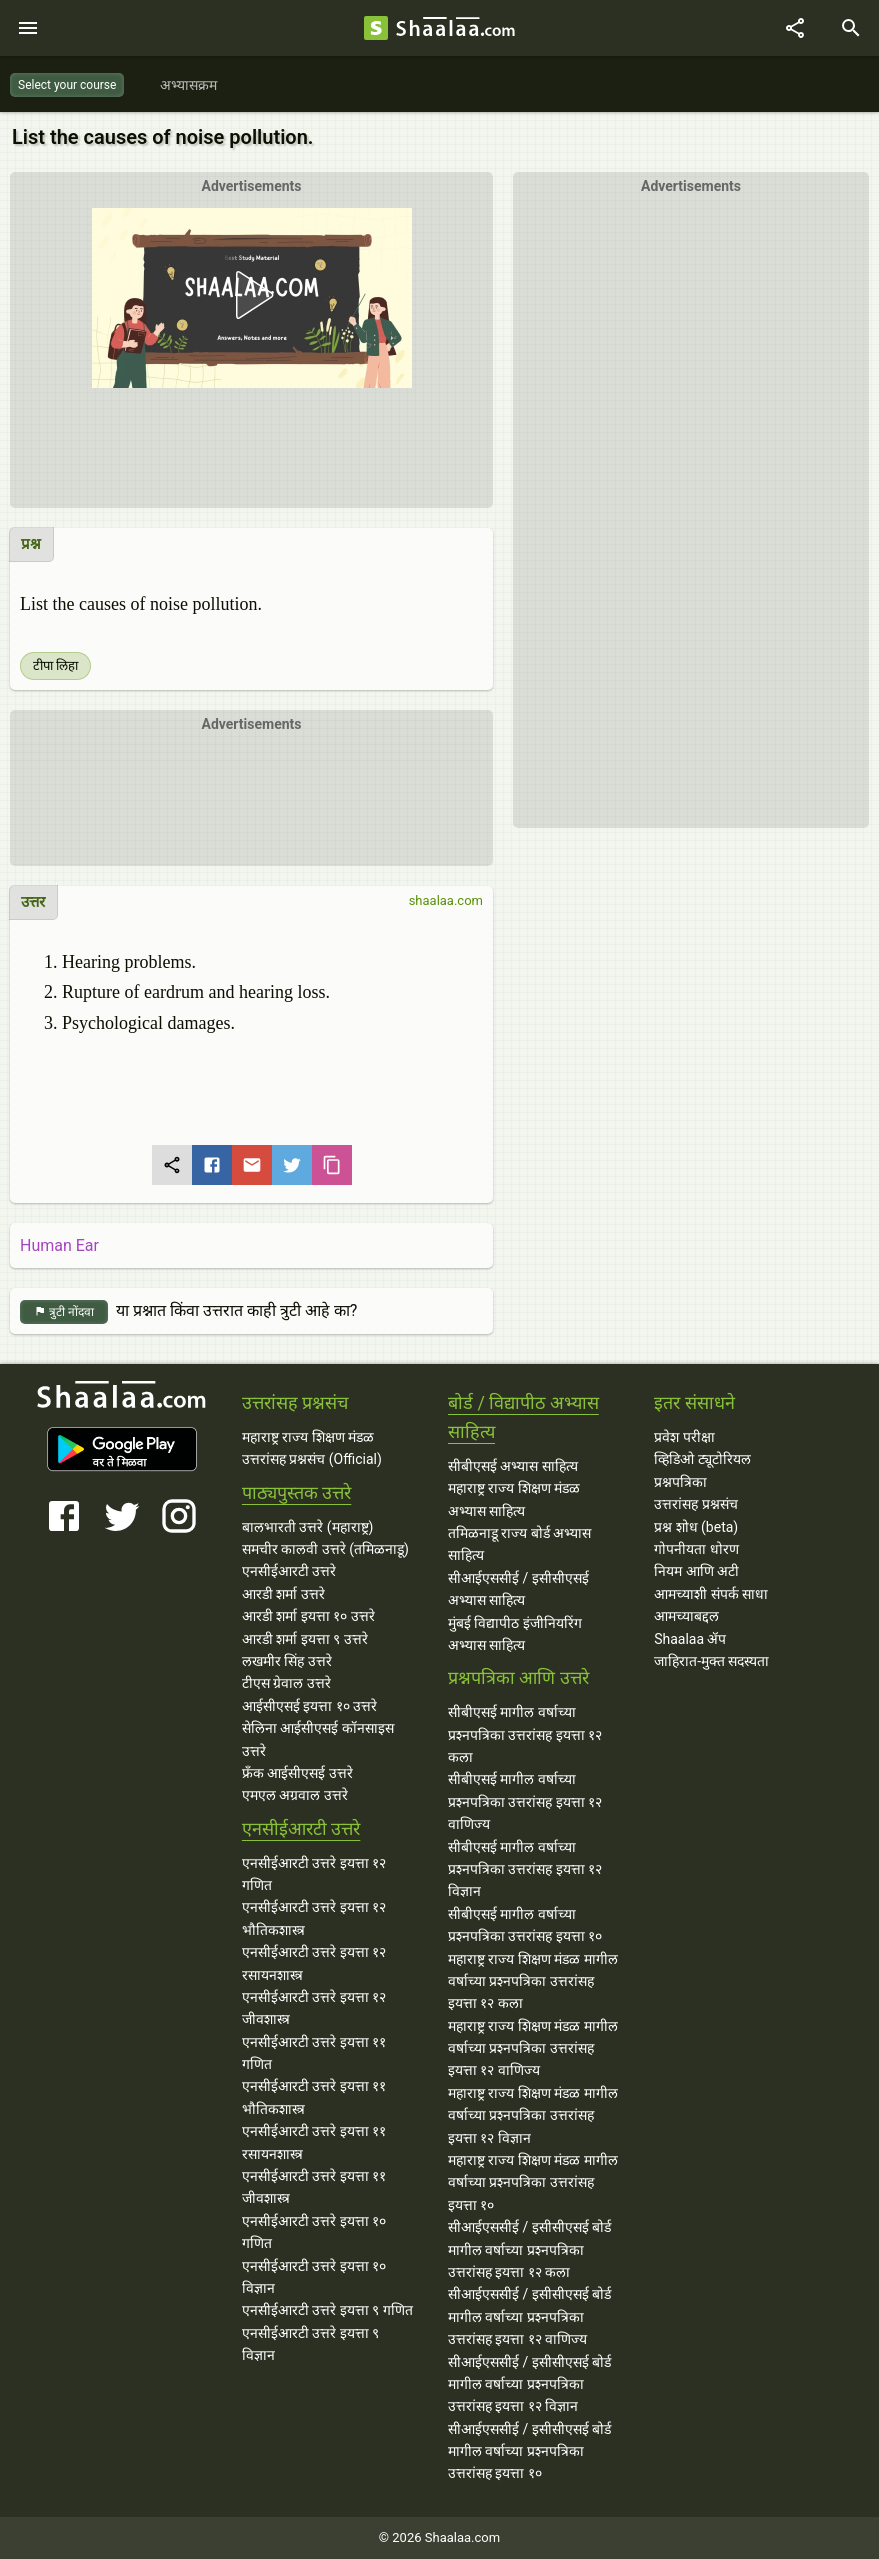 The height and width of the screenshot is (2559, 879). Describe the element at coordinates (308, 1616) in the screenshot. I see `आरडी शर्मा इयत्ता १० उत्तरे` at that location.